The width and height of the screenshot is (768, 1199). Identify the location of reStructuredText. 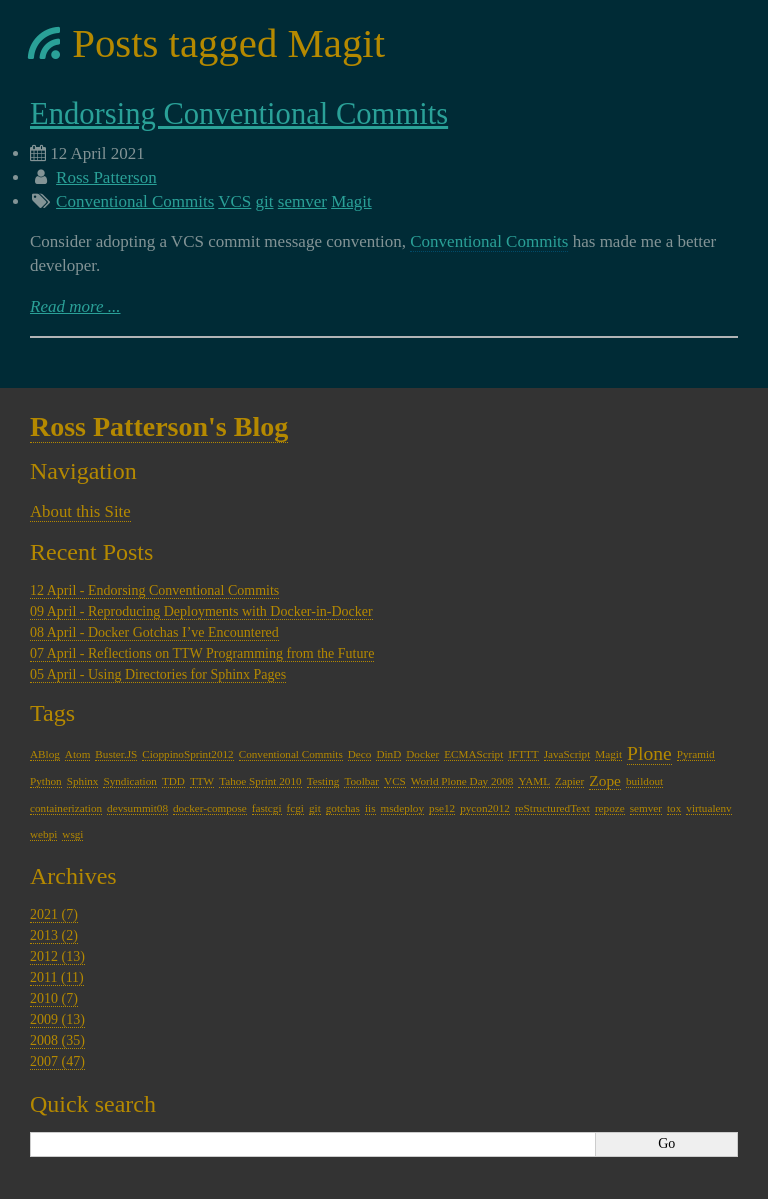
(552, 808).